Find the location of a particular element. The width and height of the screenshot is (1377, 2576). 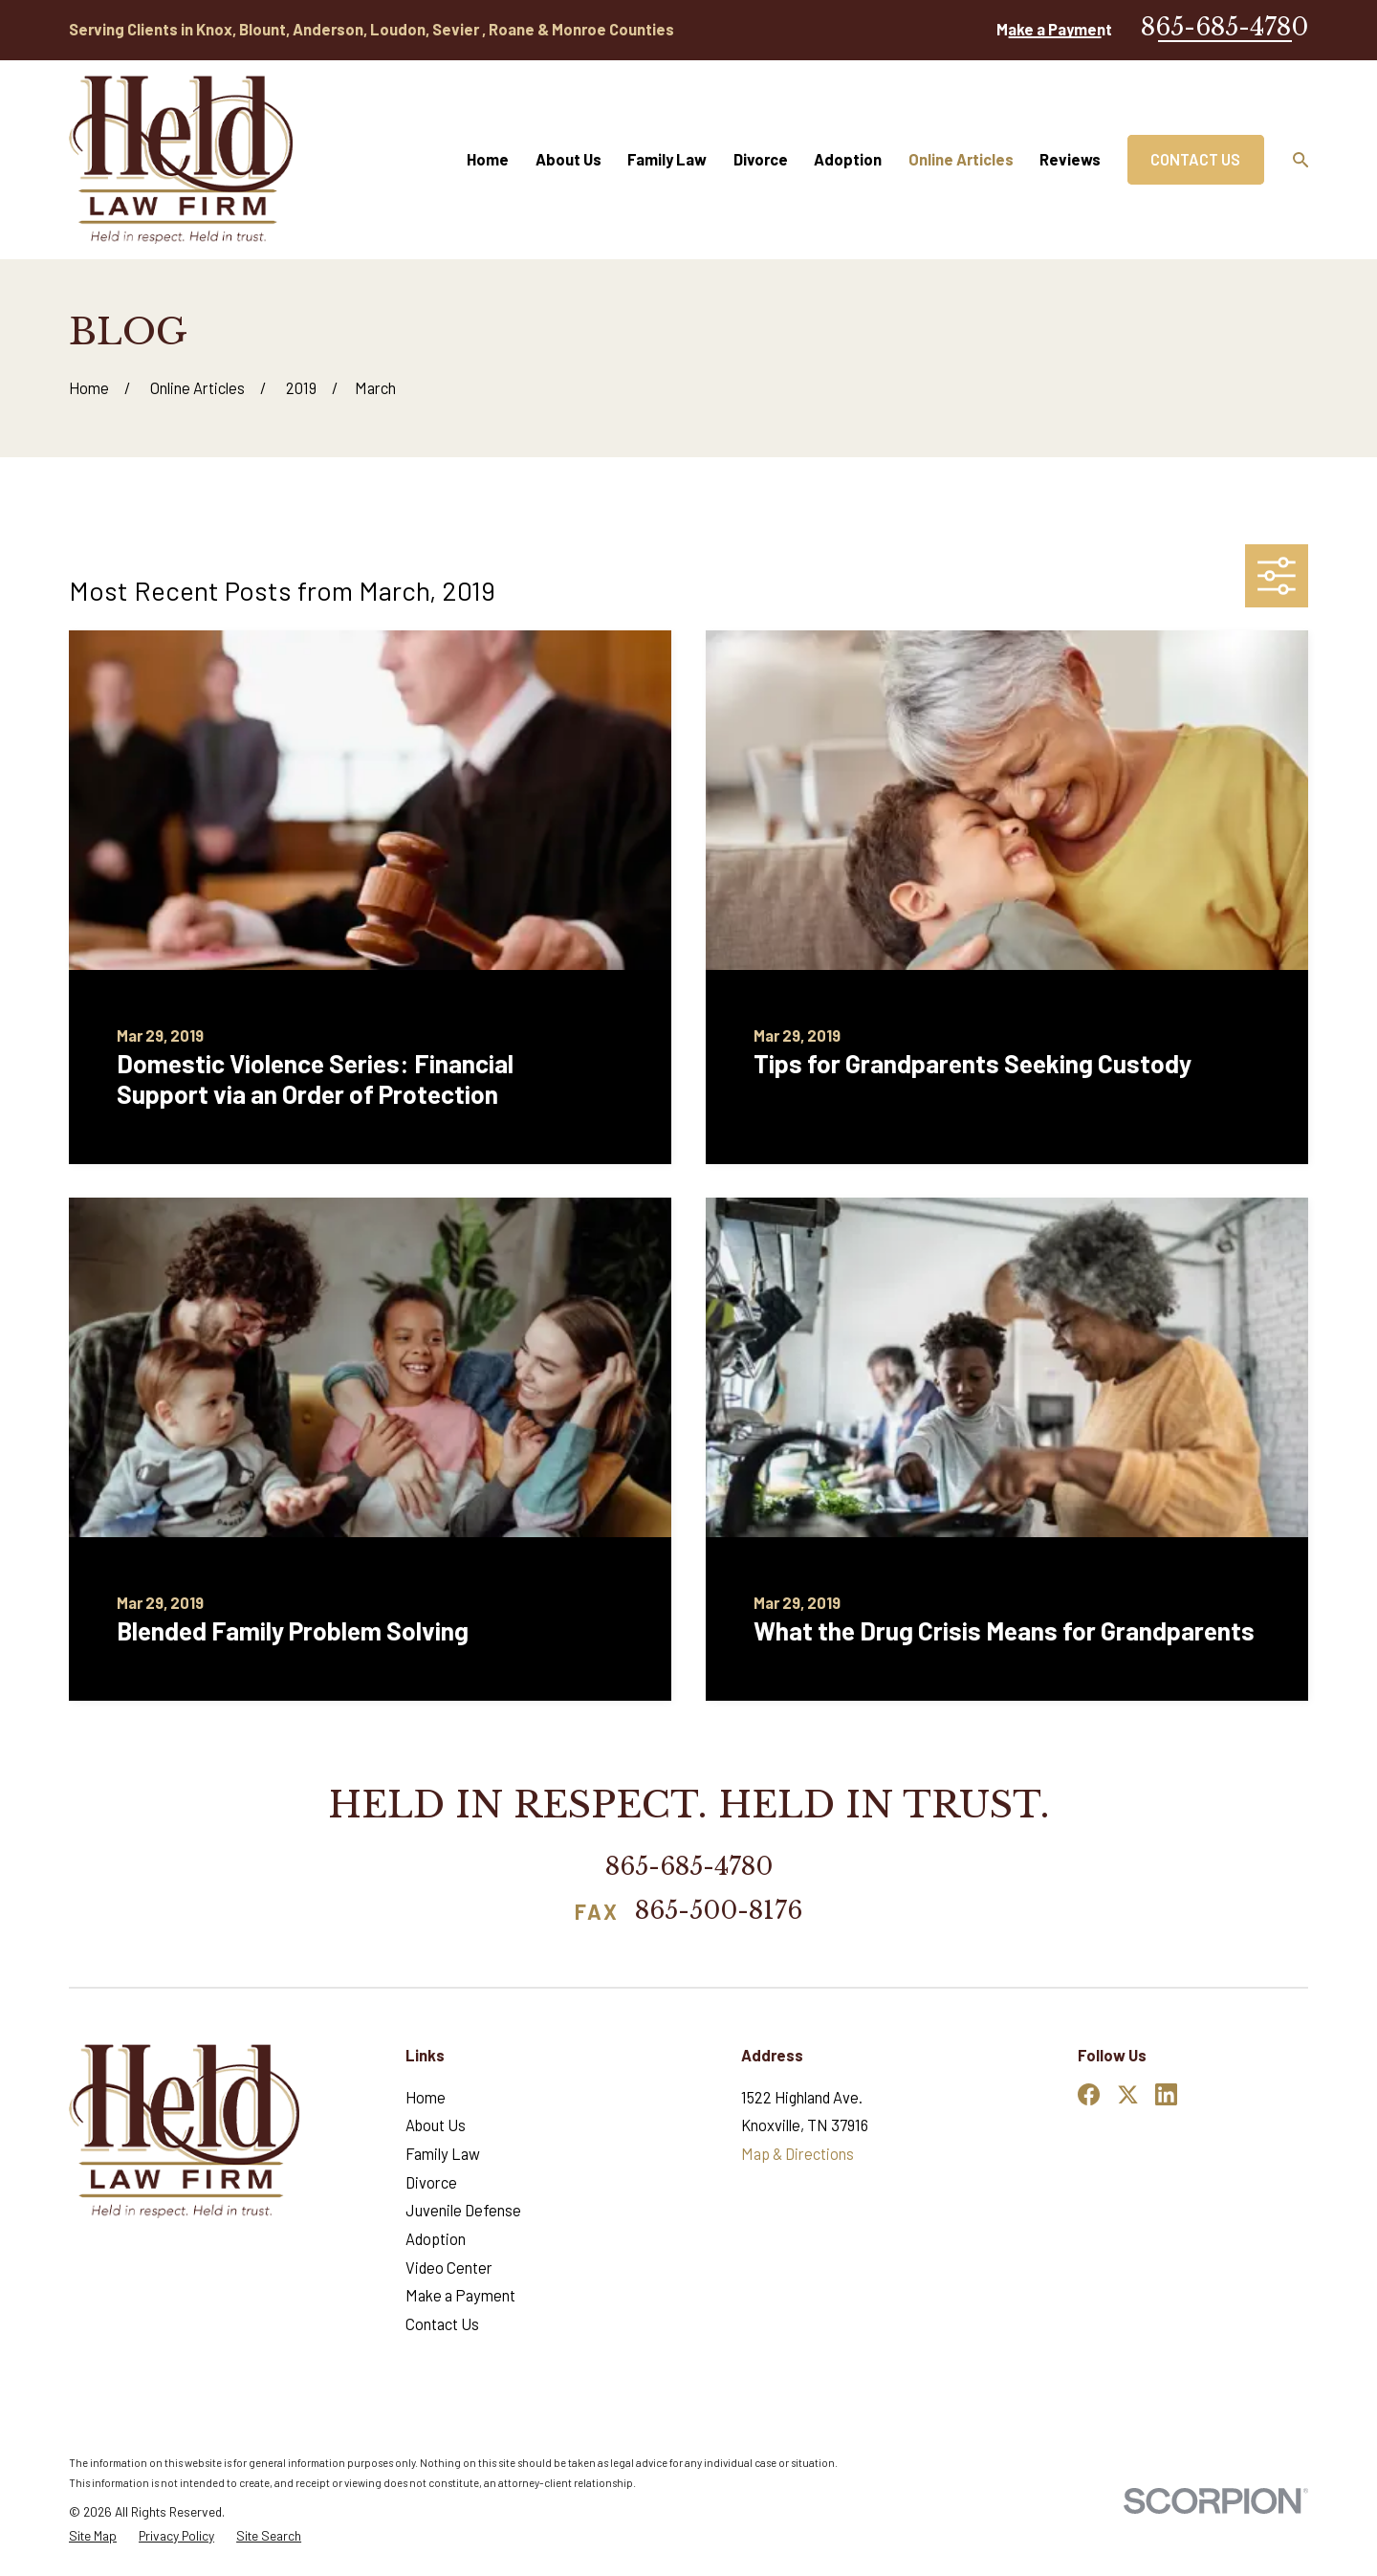

[Twitter] is located at coordinates (1128, 2094).